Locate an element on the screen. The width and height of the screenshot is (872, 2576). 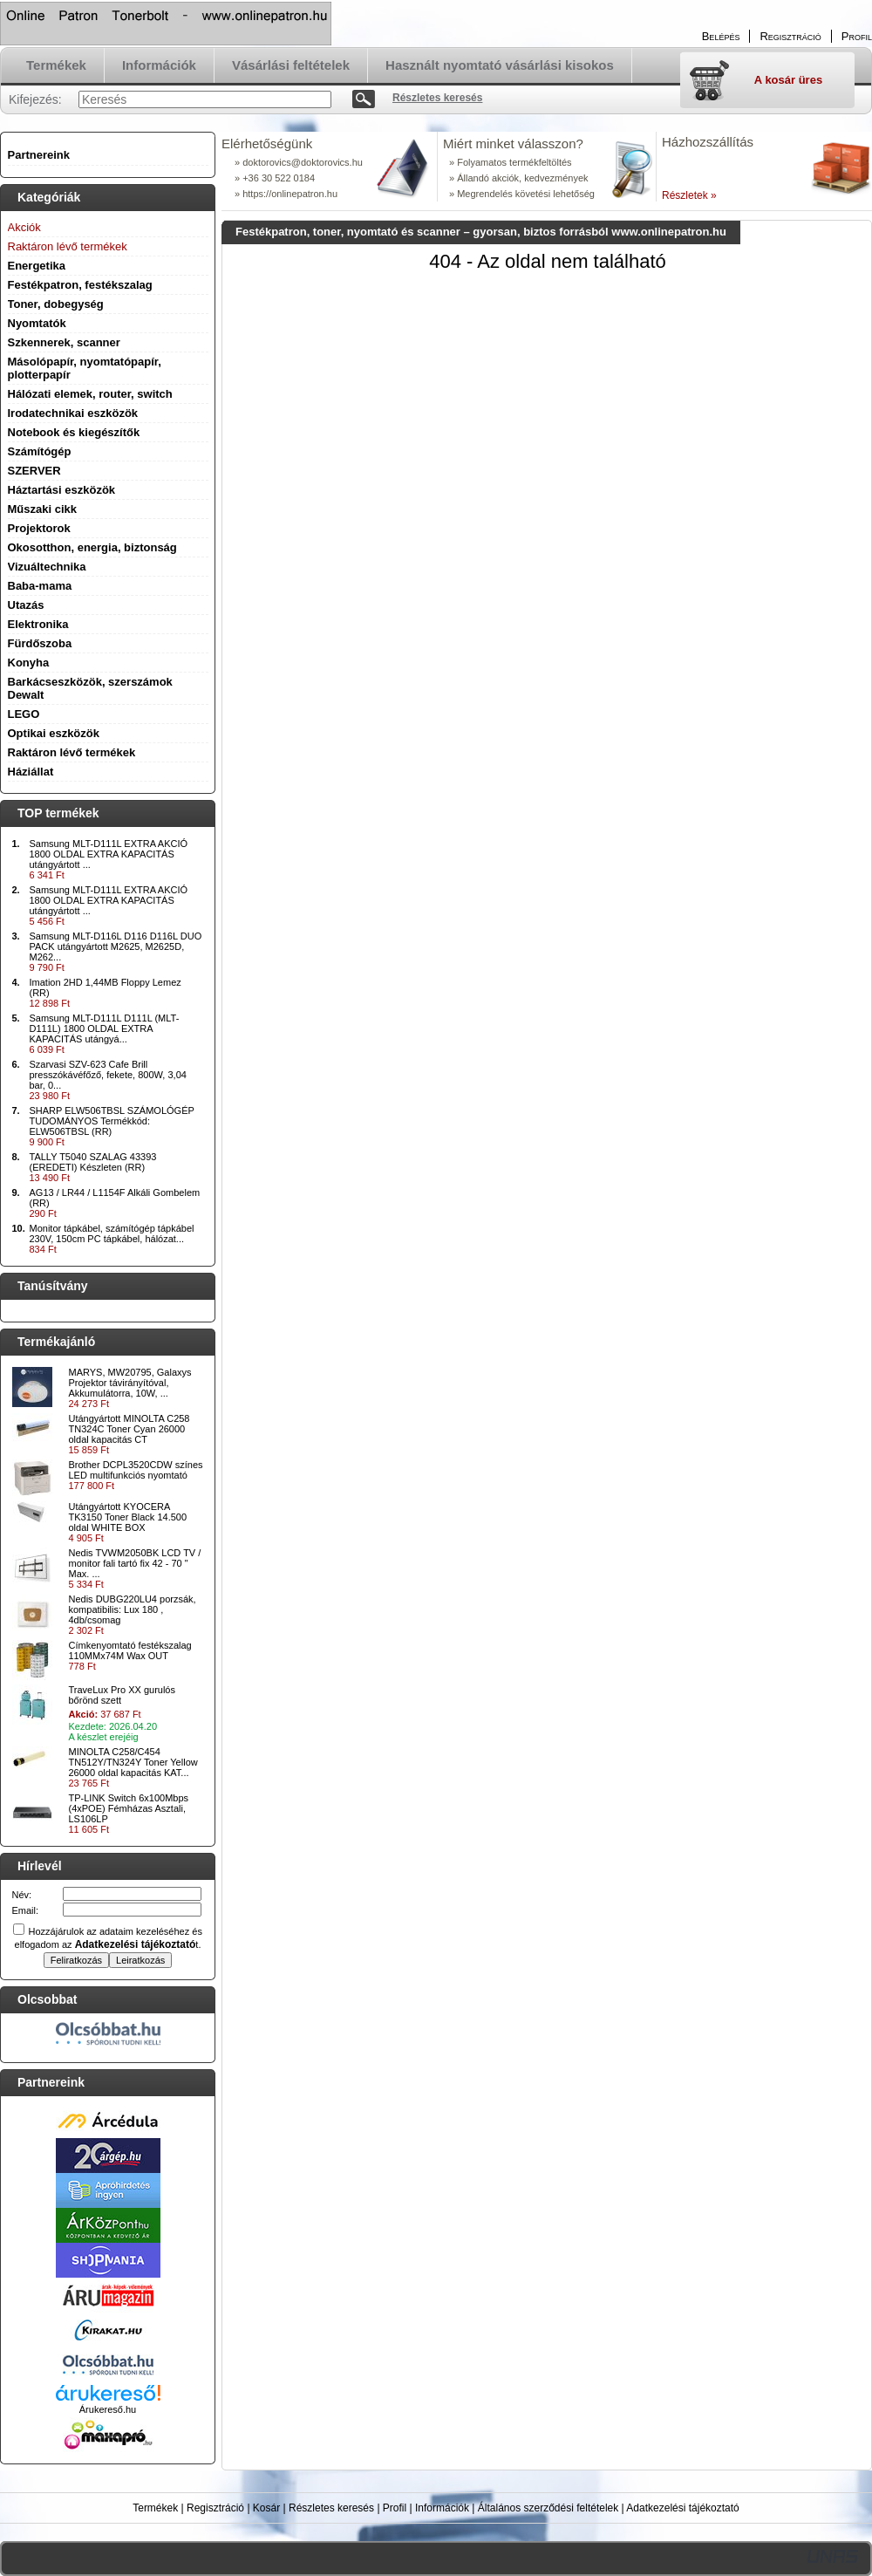
Raktáron lévő termékek is located at coordinates (72, 752).